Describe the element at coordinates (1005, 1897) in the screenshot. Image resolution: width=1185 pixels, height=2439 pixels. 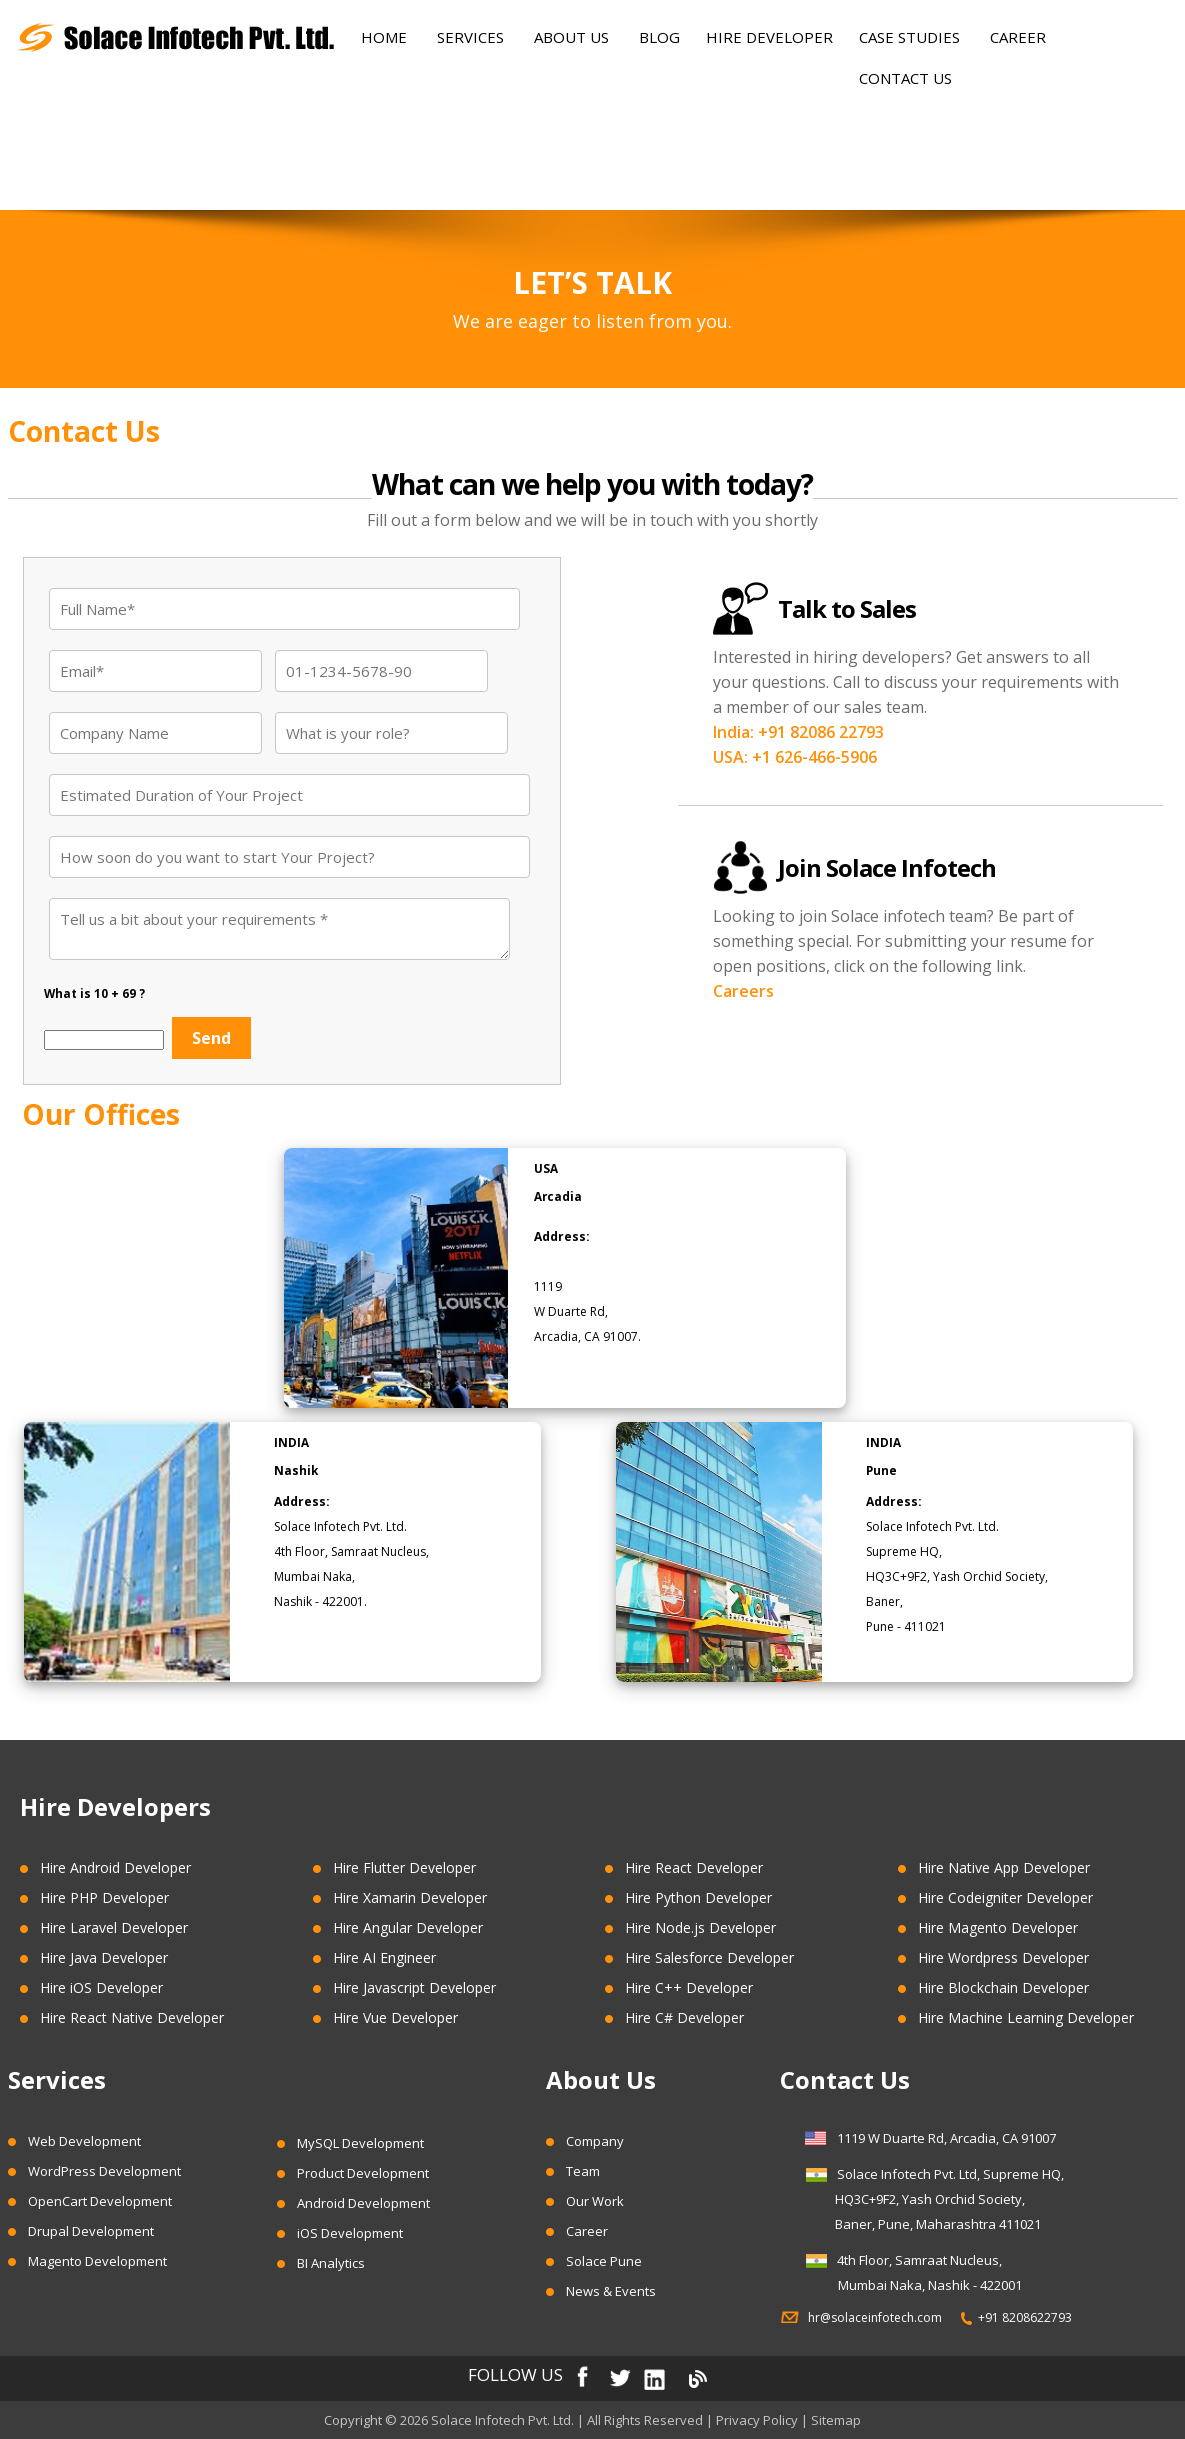
I see `Hire Codeigniter Developer` at that location.